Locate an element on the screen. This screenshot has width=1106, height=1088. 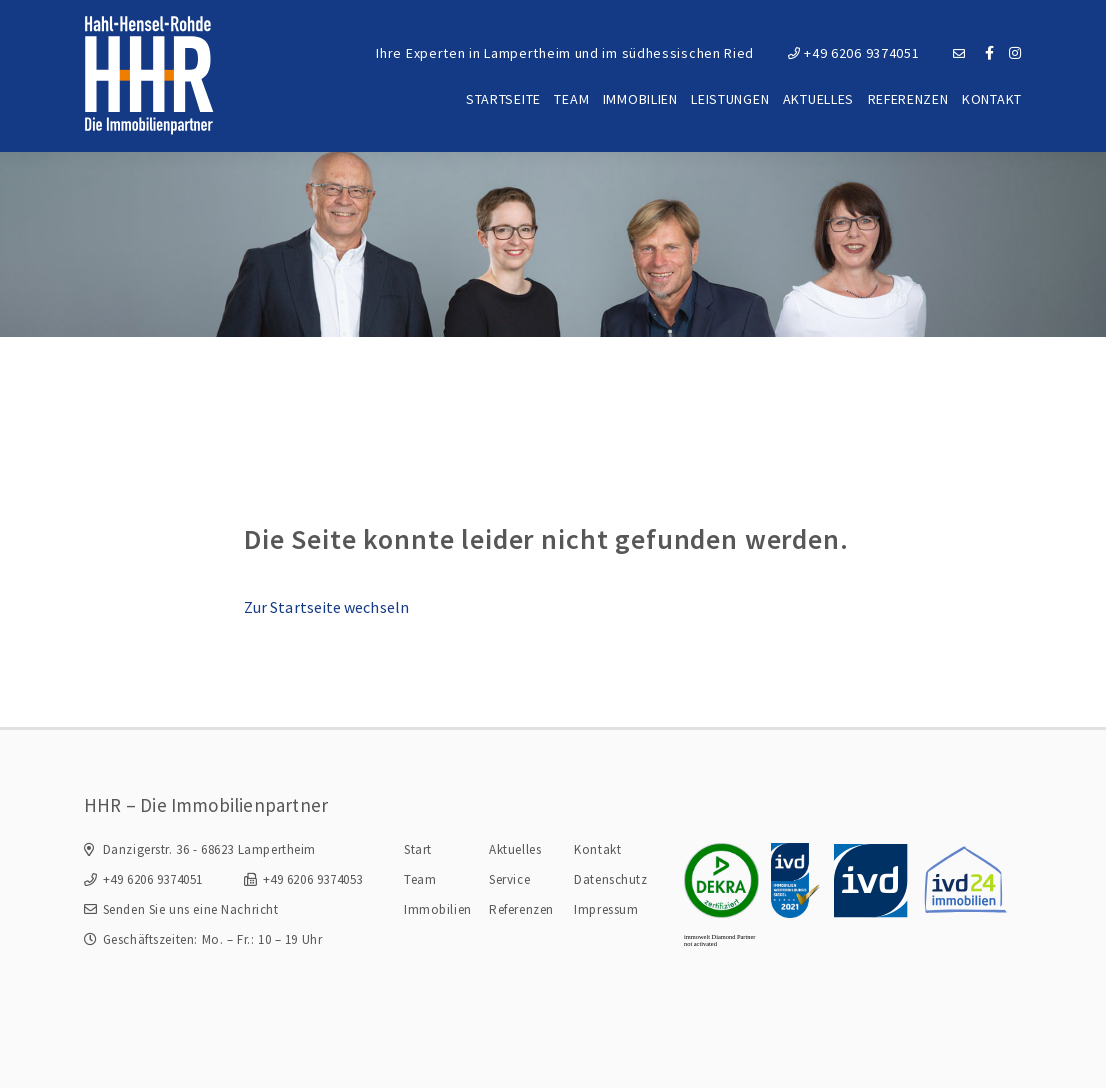
Impressum is located at coordinates (606, 909).